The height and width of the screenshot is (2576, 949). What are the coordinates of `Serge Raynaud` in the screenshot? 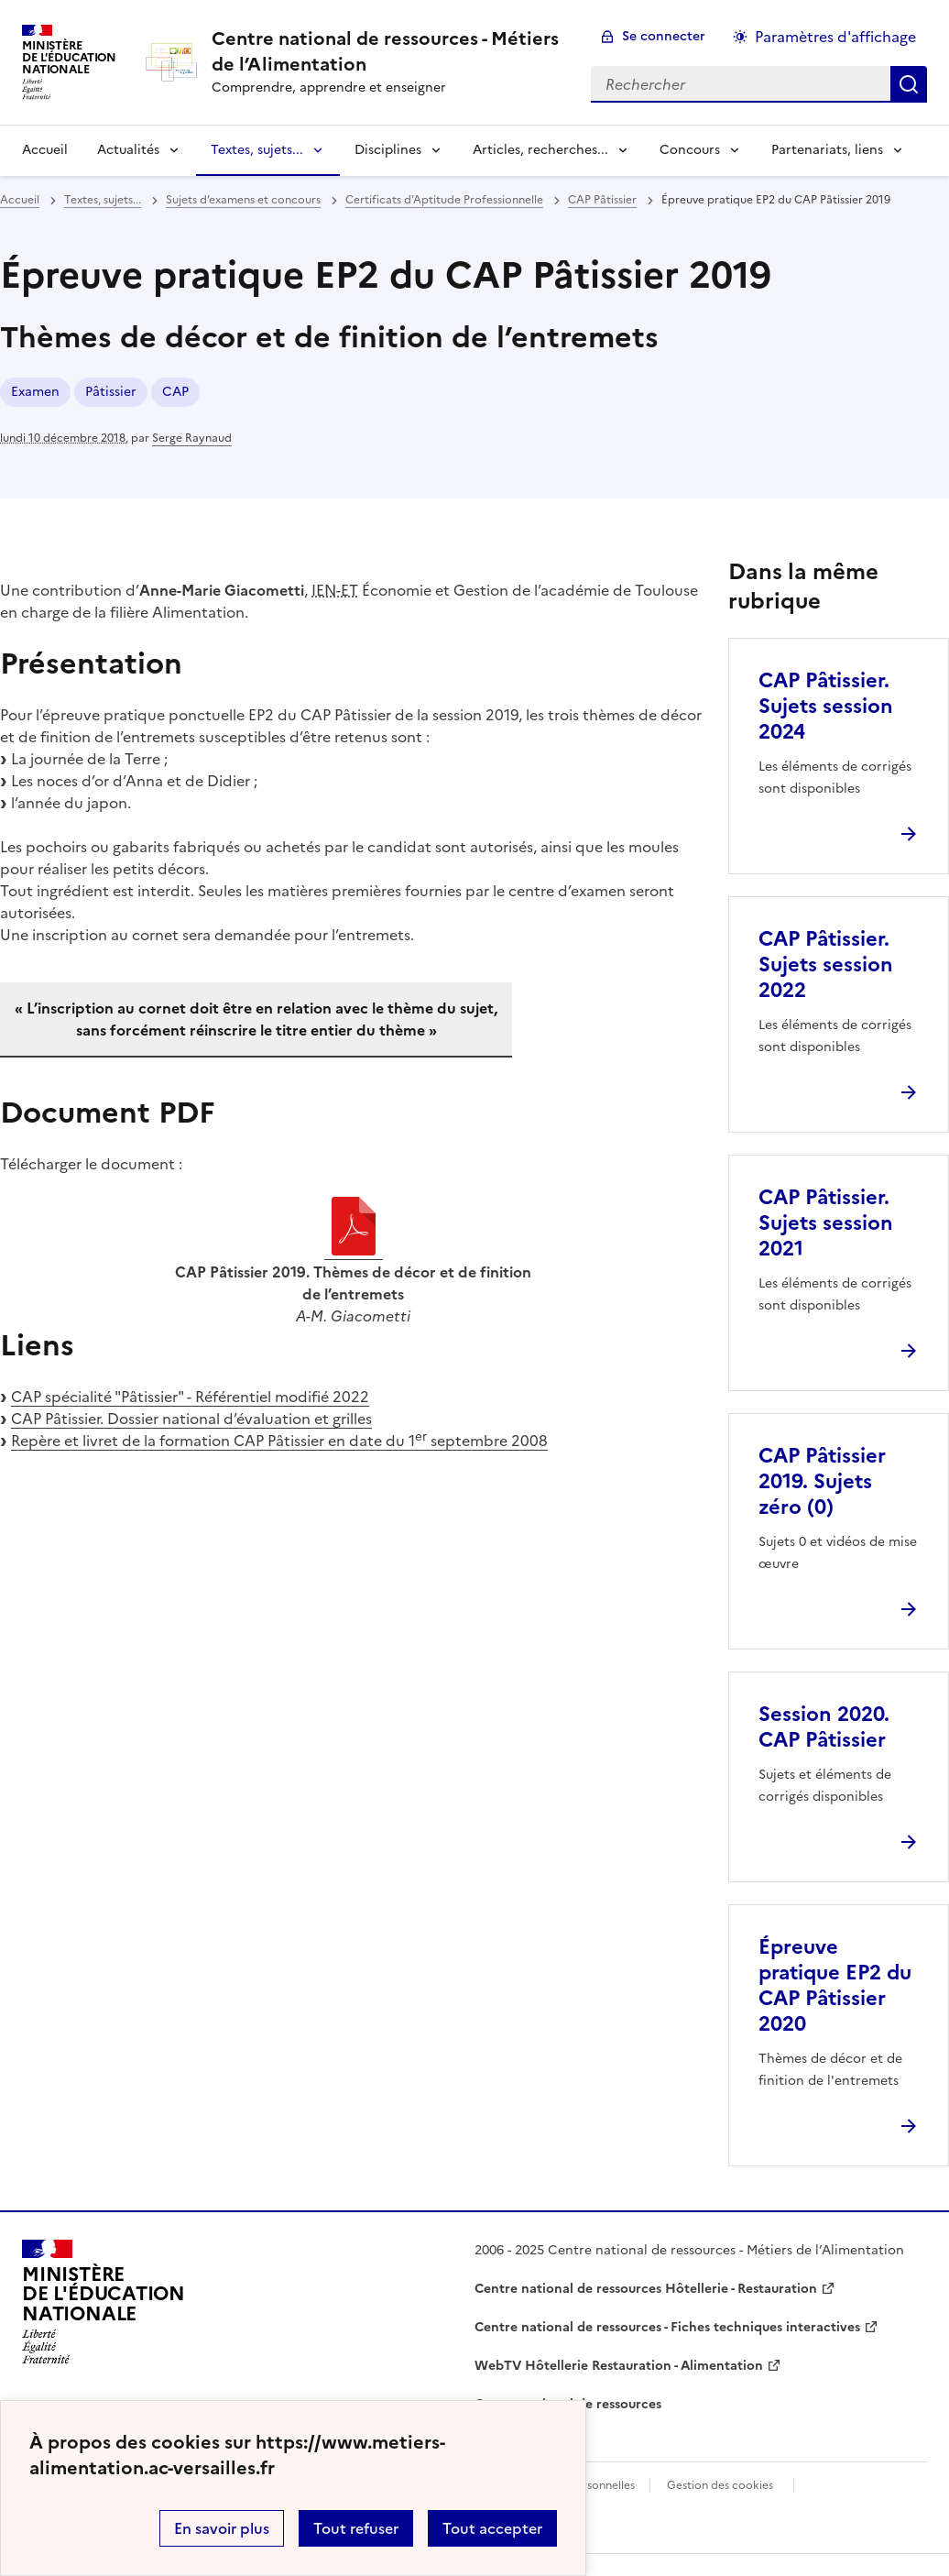 It's located at (192, 438).